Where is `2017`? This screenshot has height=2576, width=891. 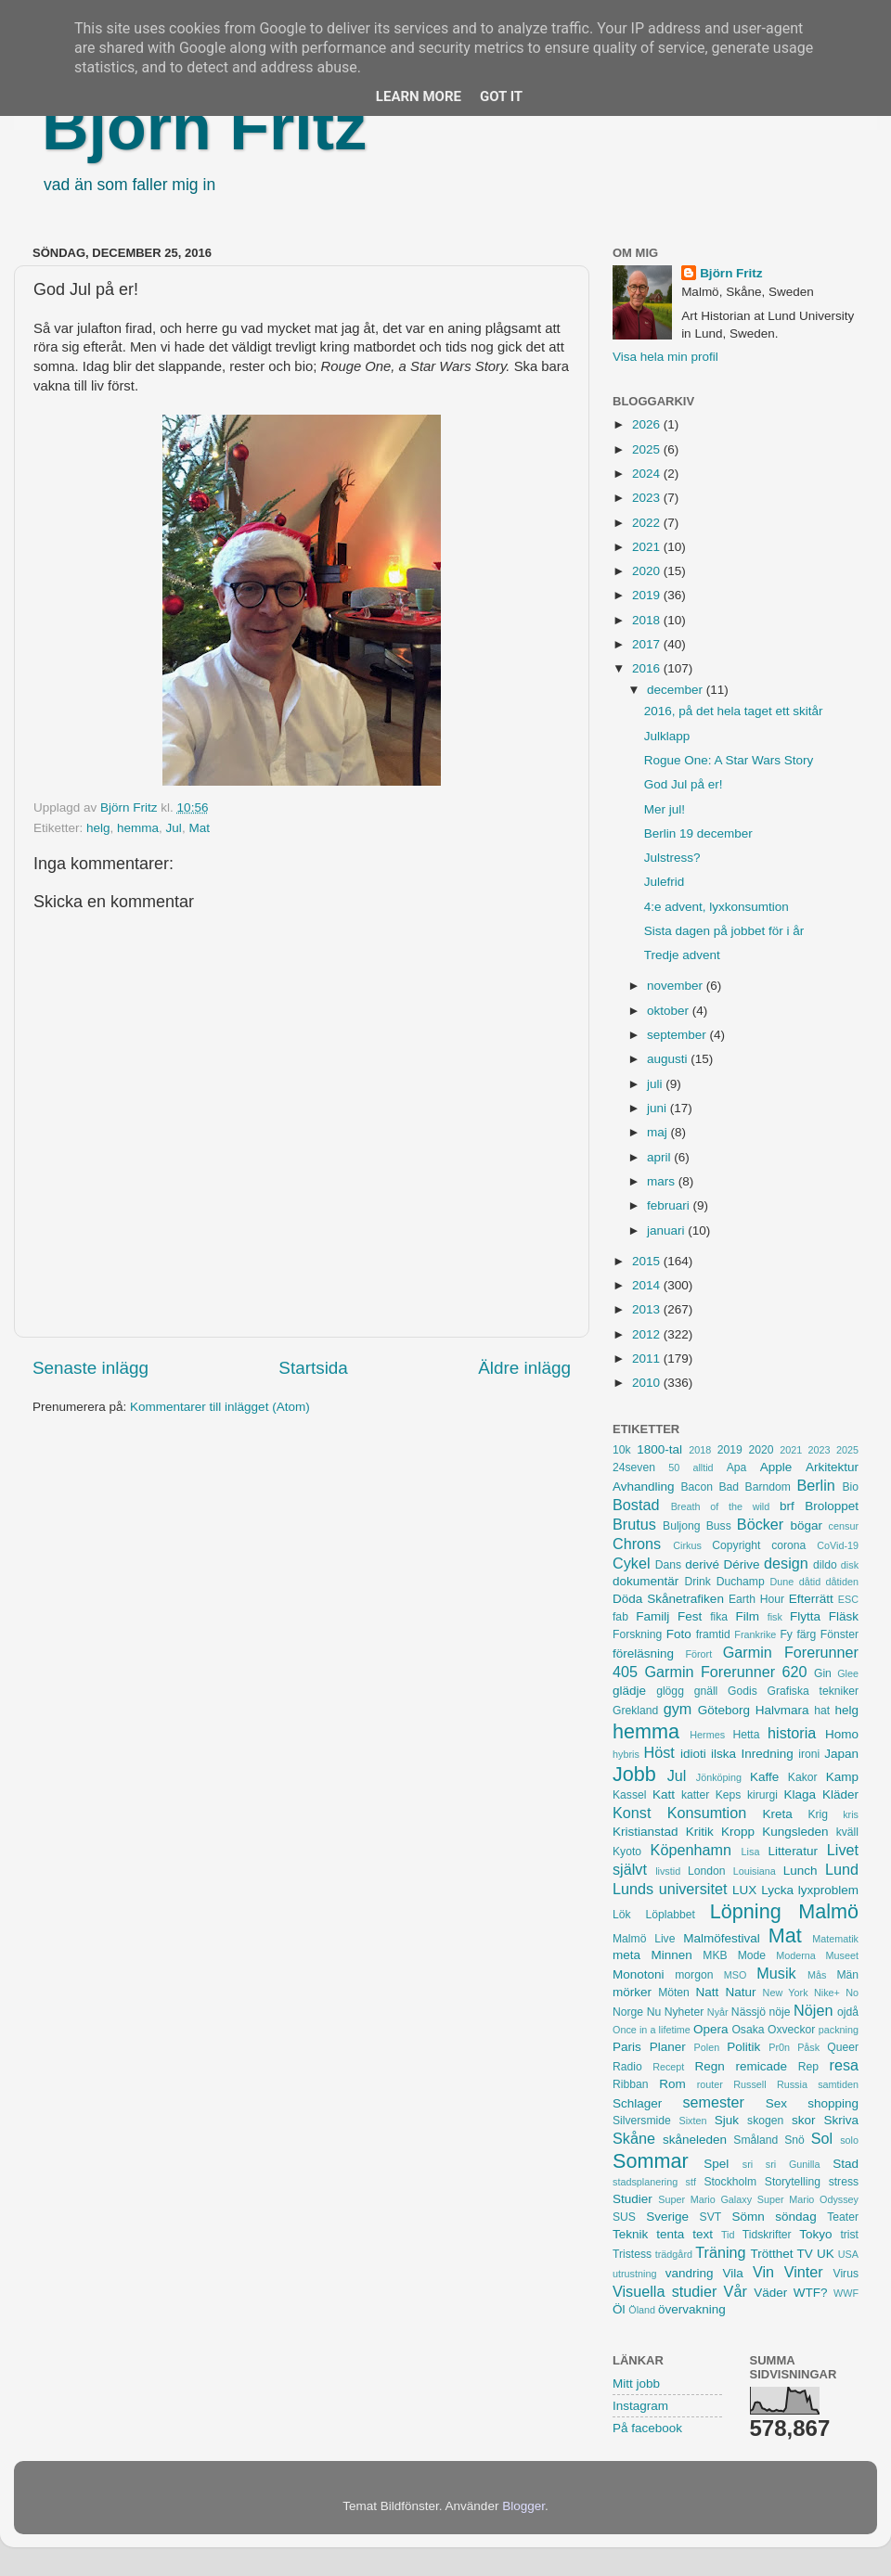 2017 is located at coordinates (648, 644).